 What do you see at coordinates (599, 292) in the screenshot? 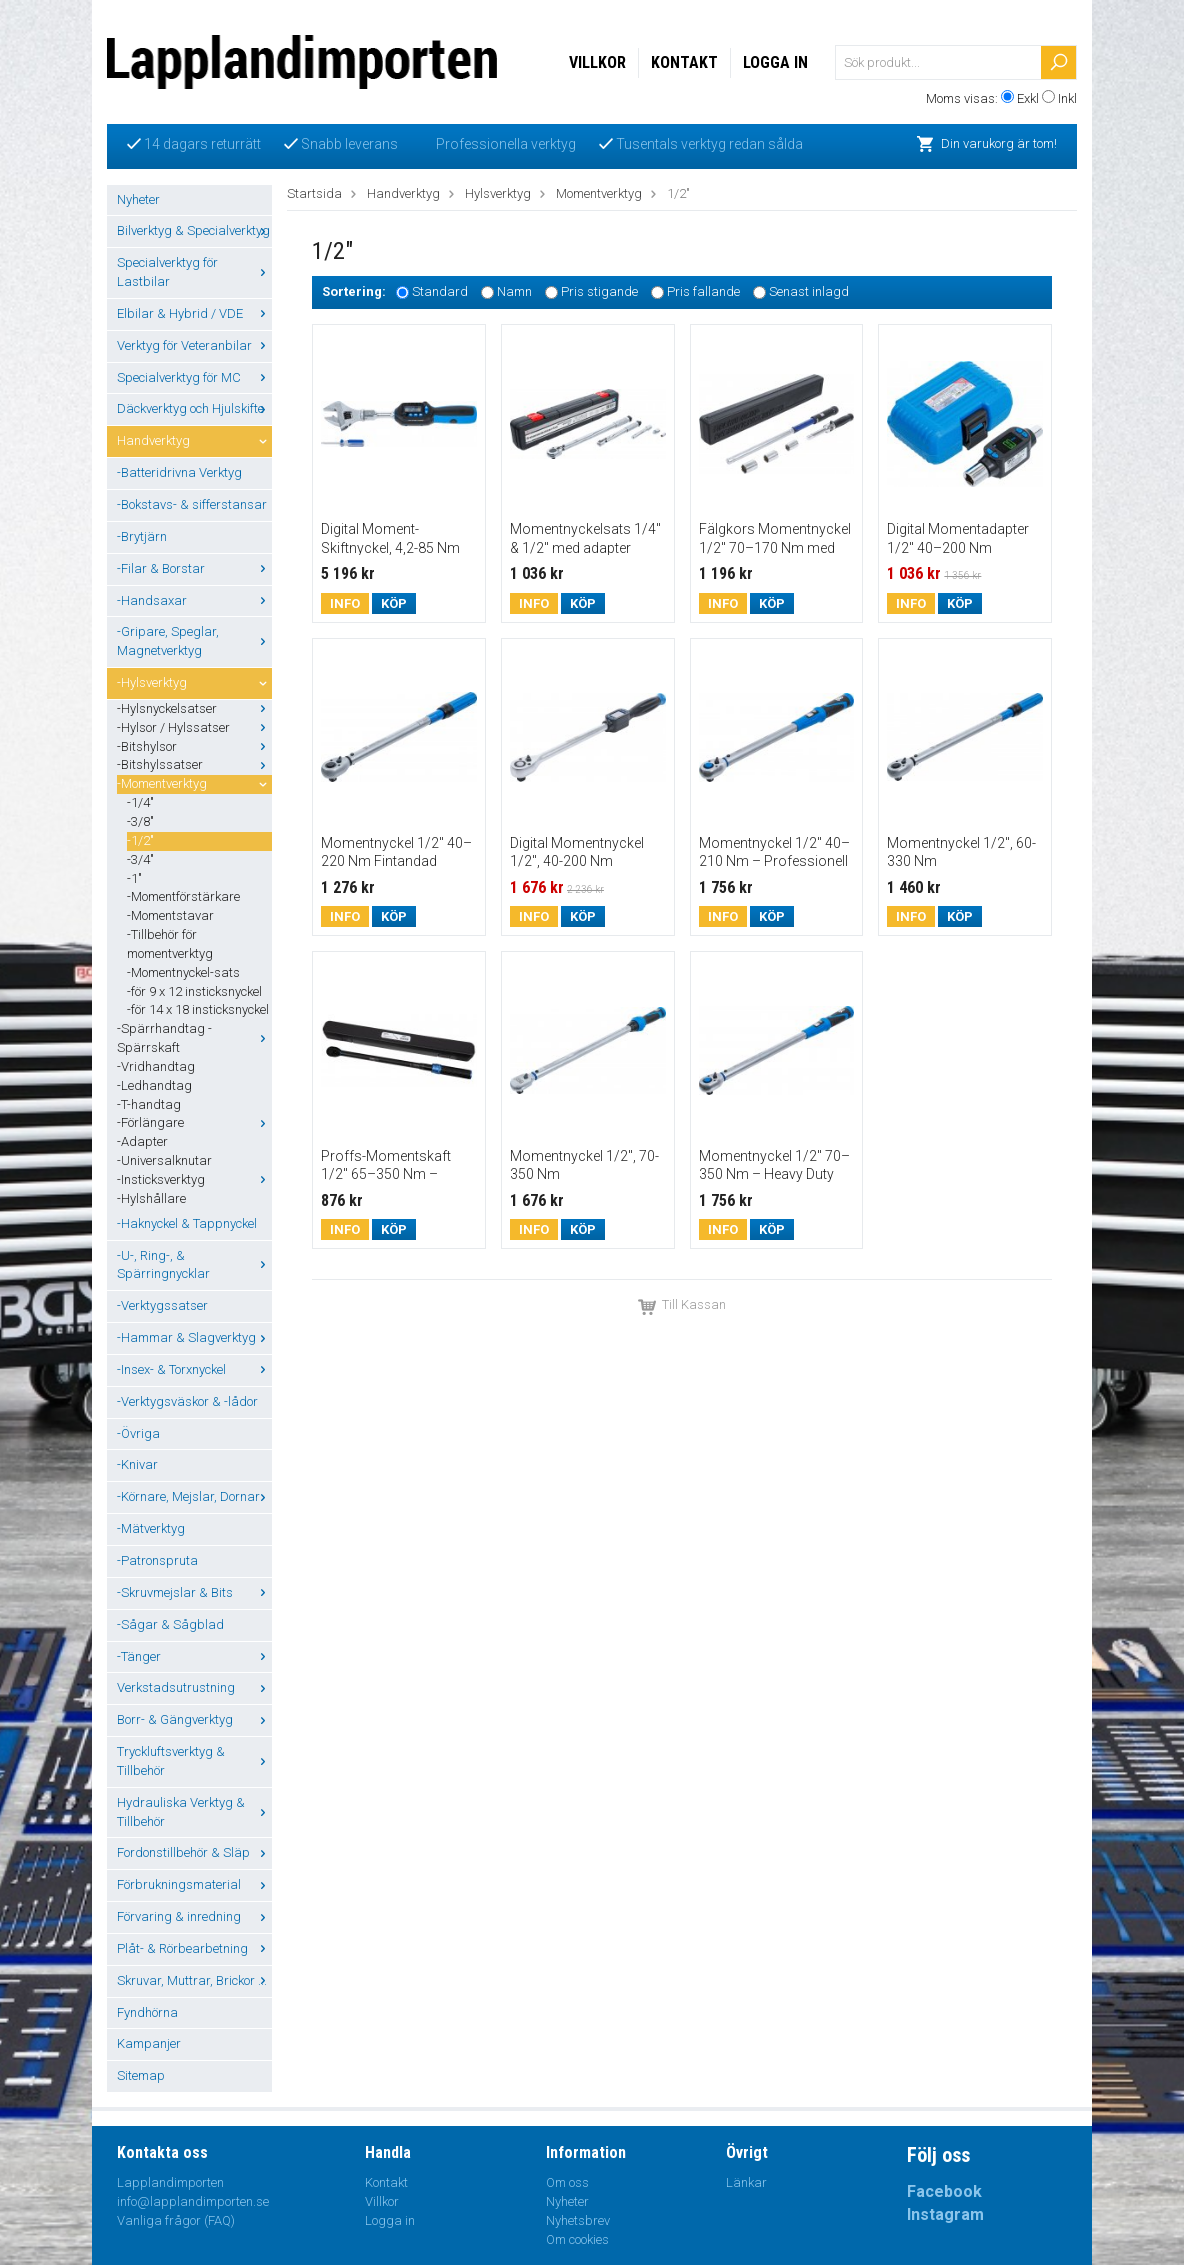
I see `Pris stigande` at bounding box center [599, 292].